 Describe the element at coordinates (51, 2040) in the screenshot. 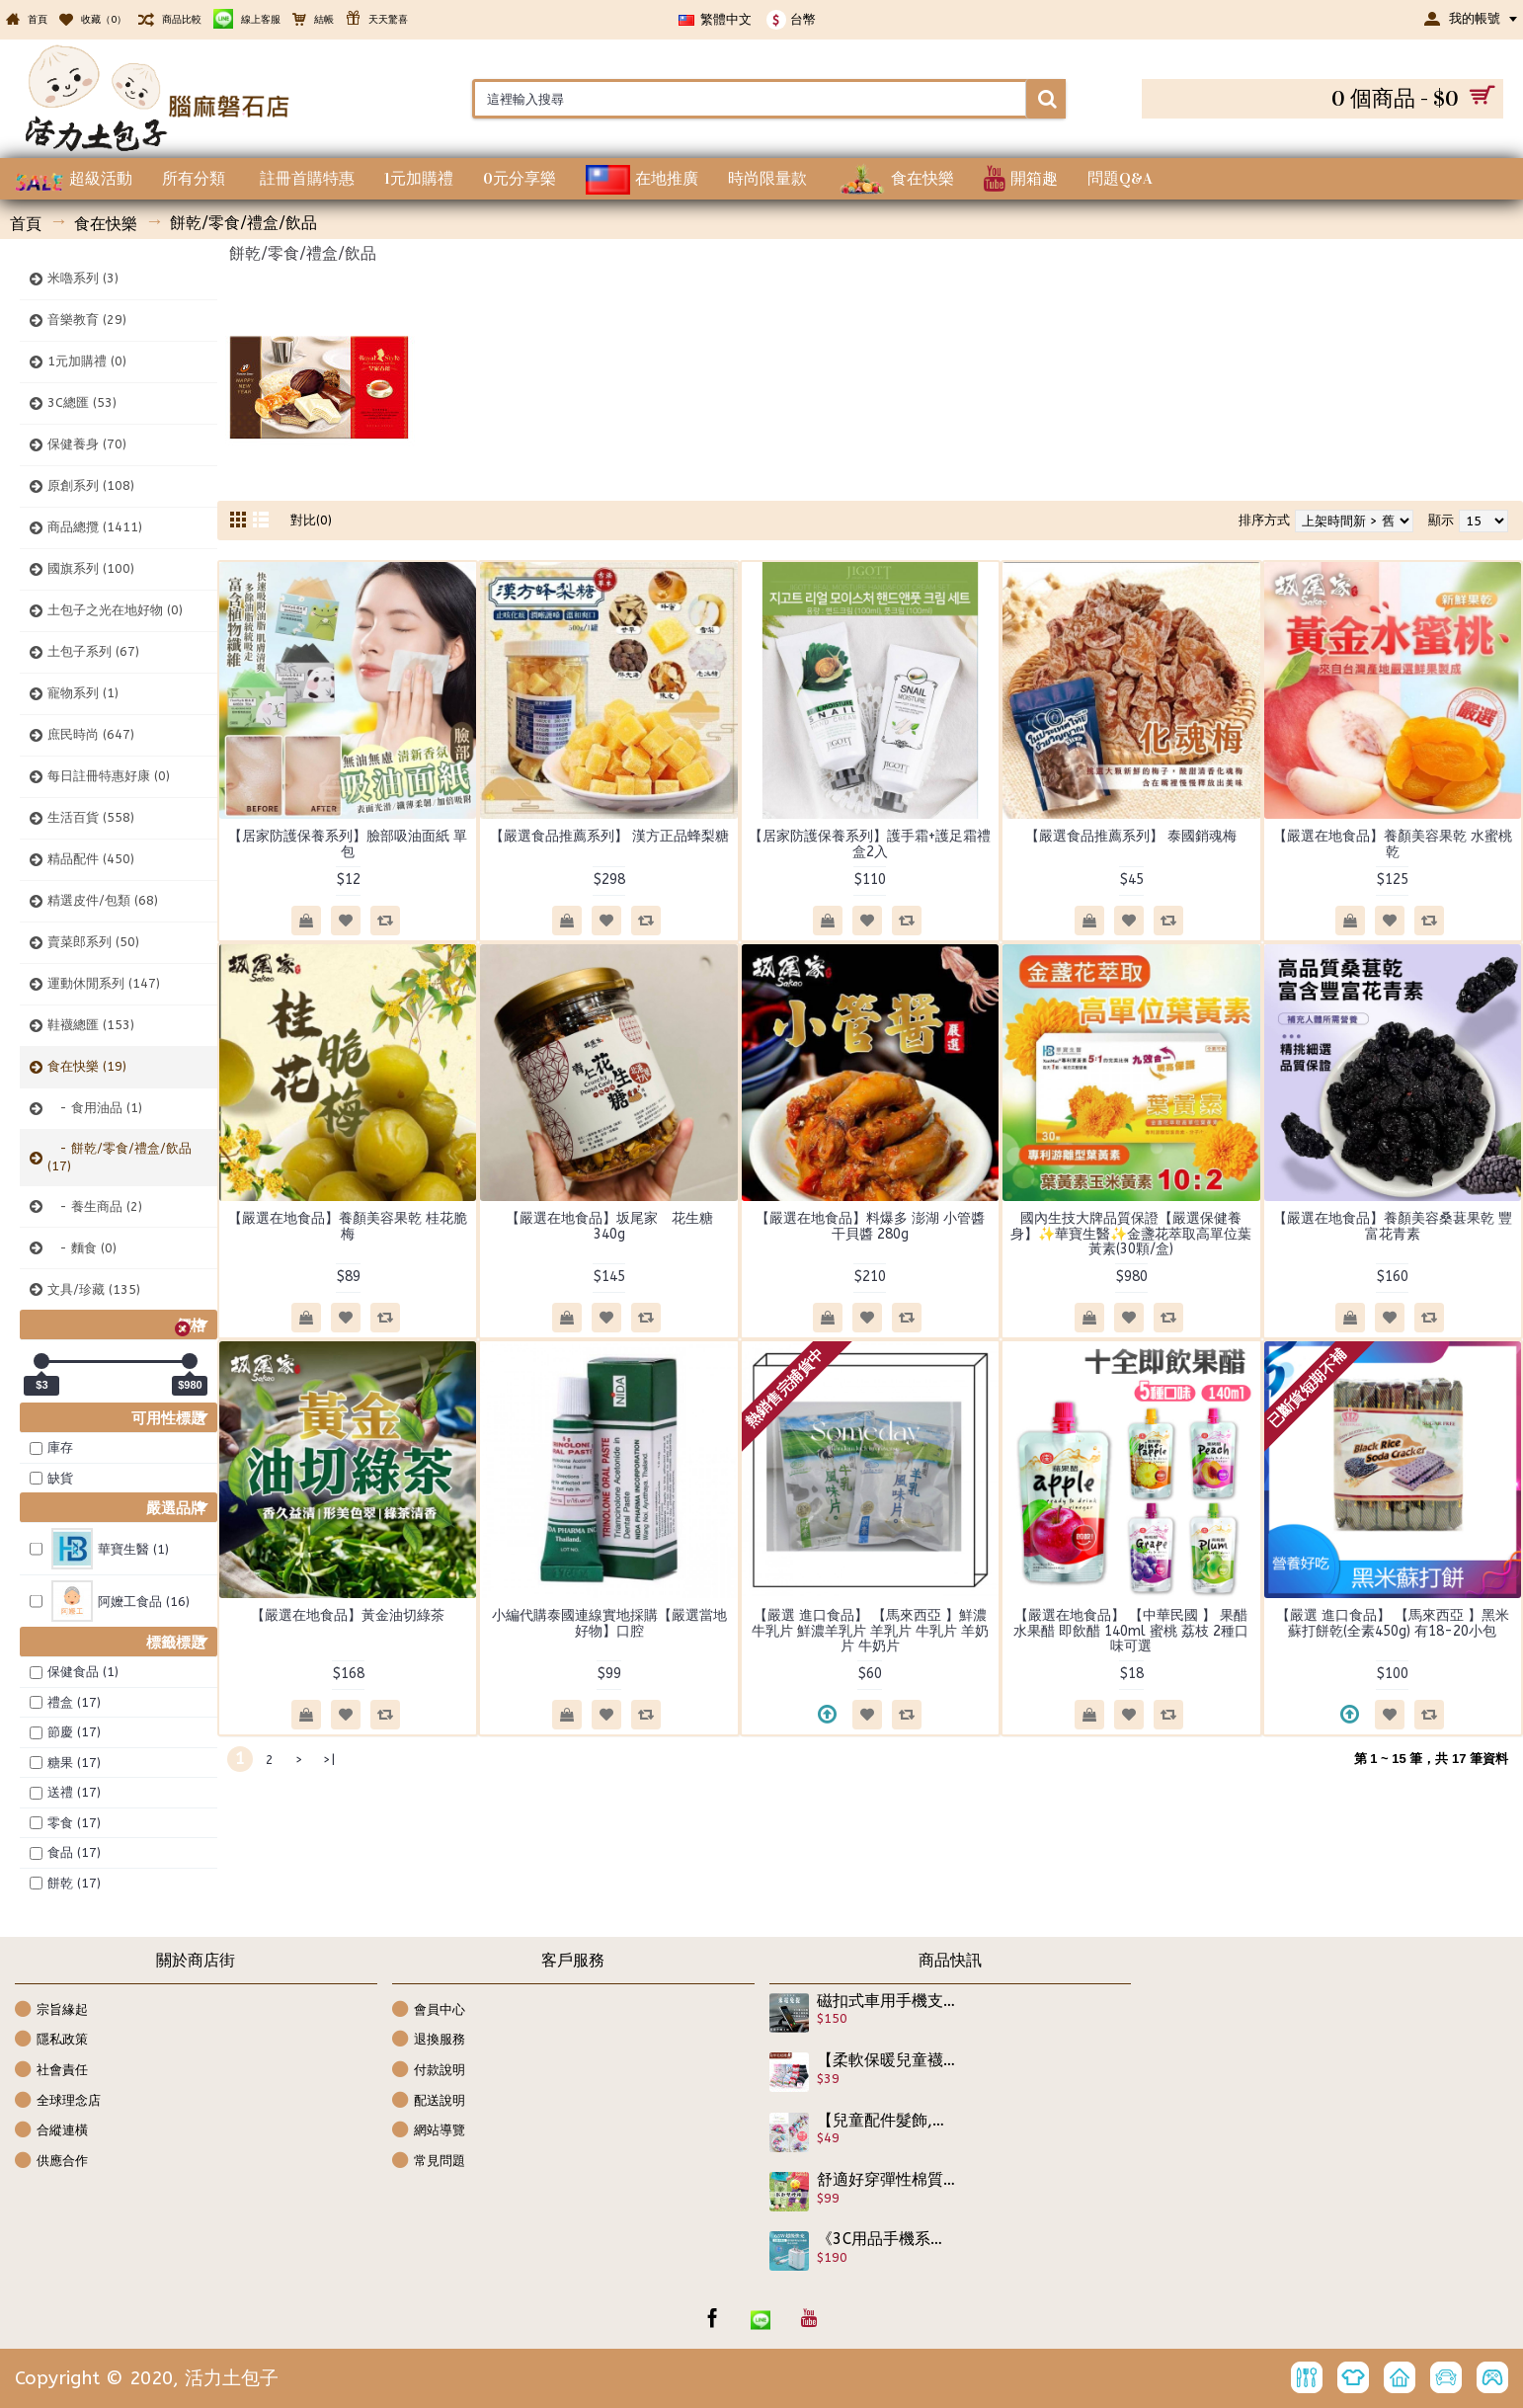

I see `隱私政策` at that location.